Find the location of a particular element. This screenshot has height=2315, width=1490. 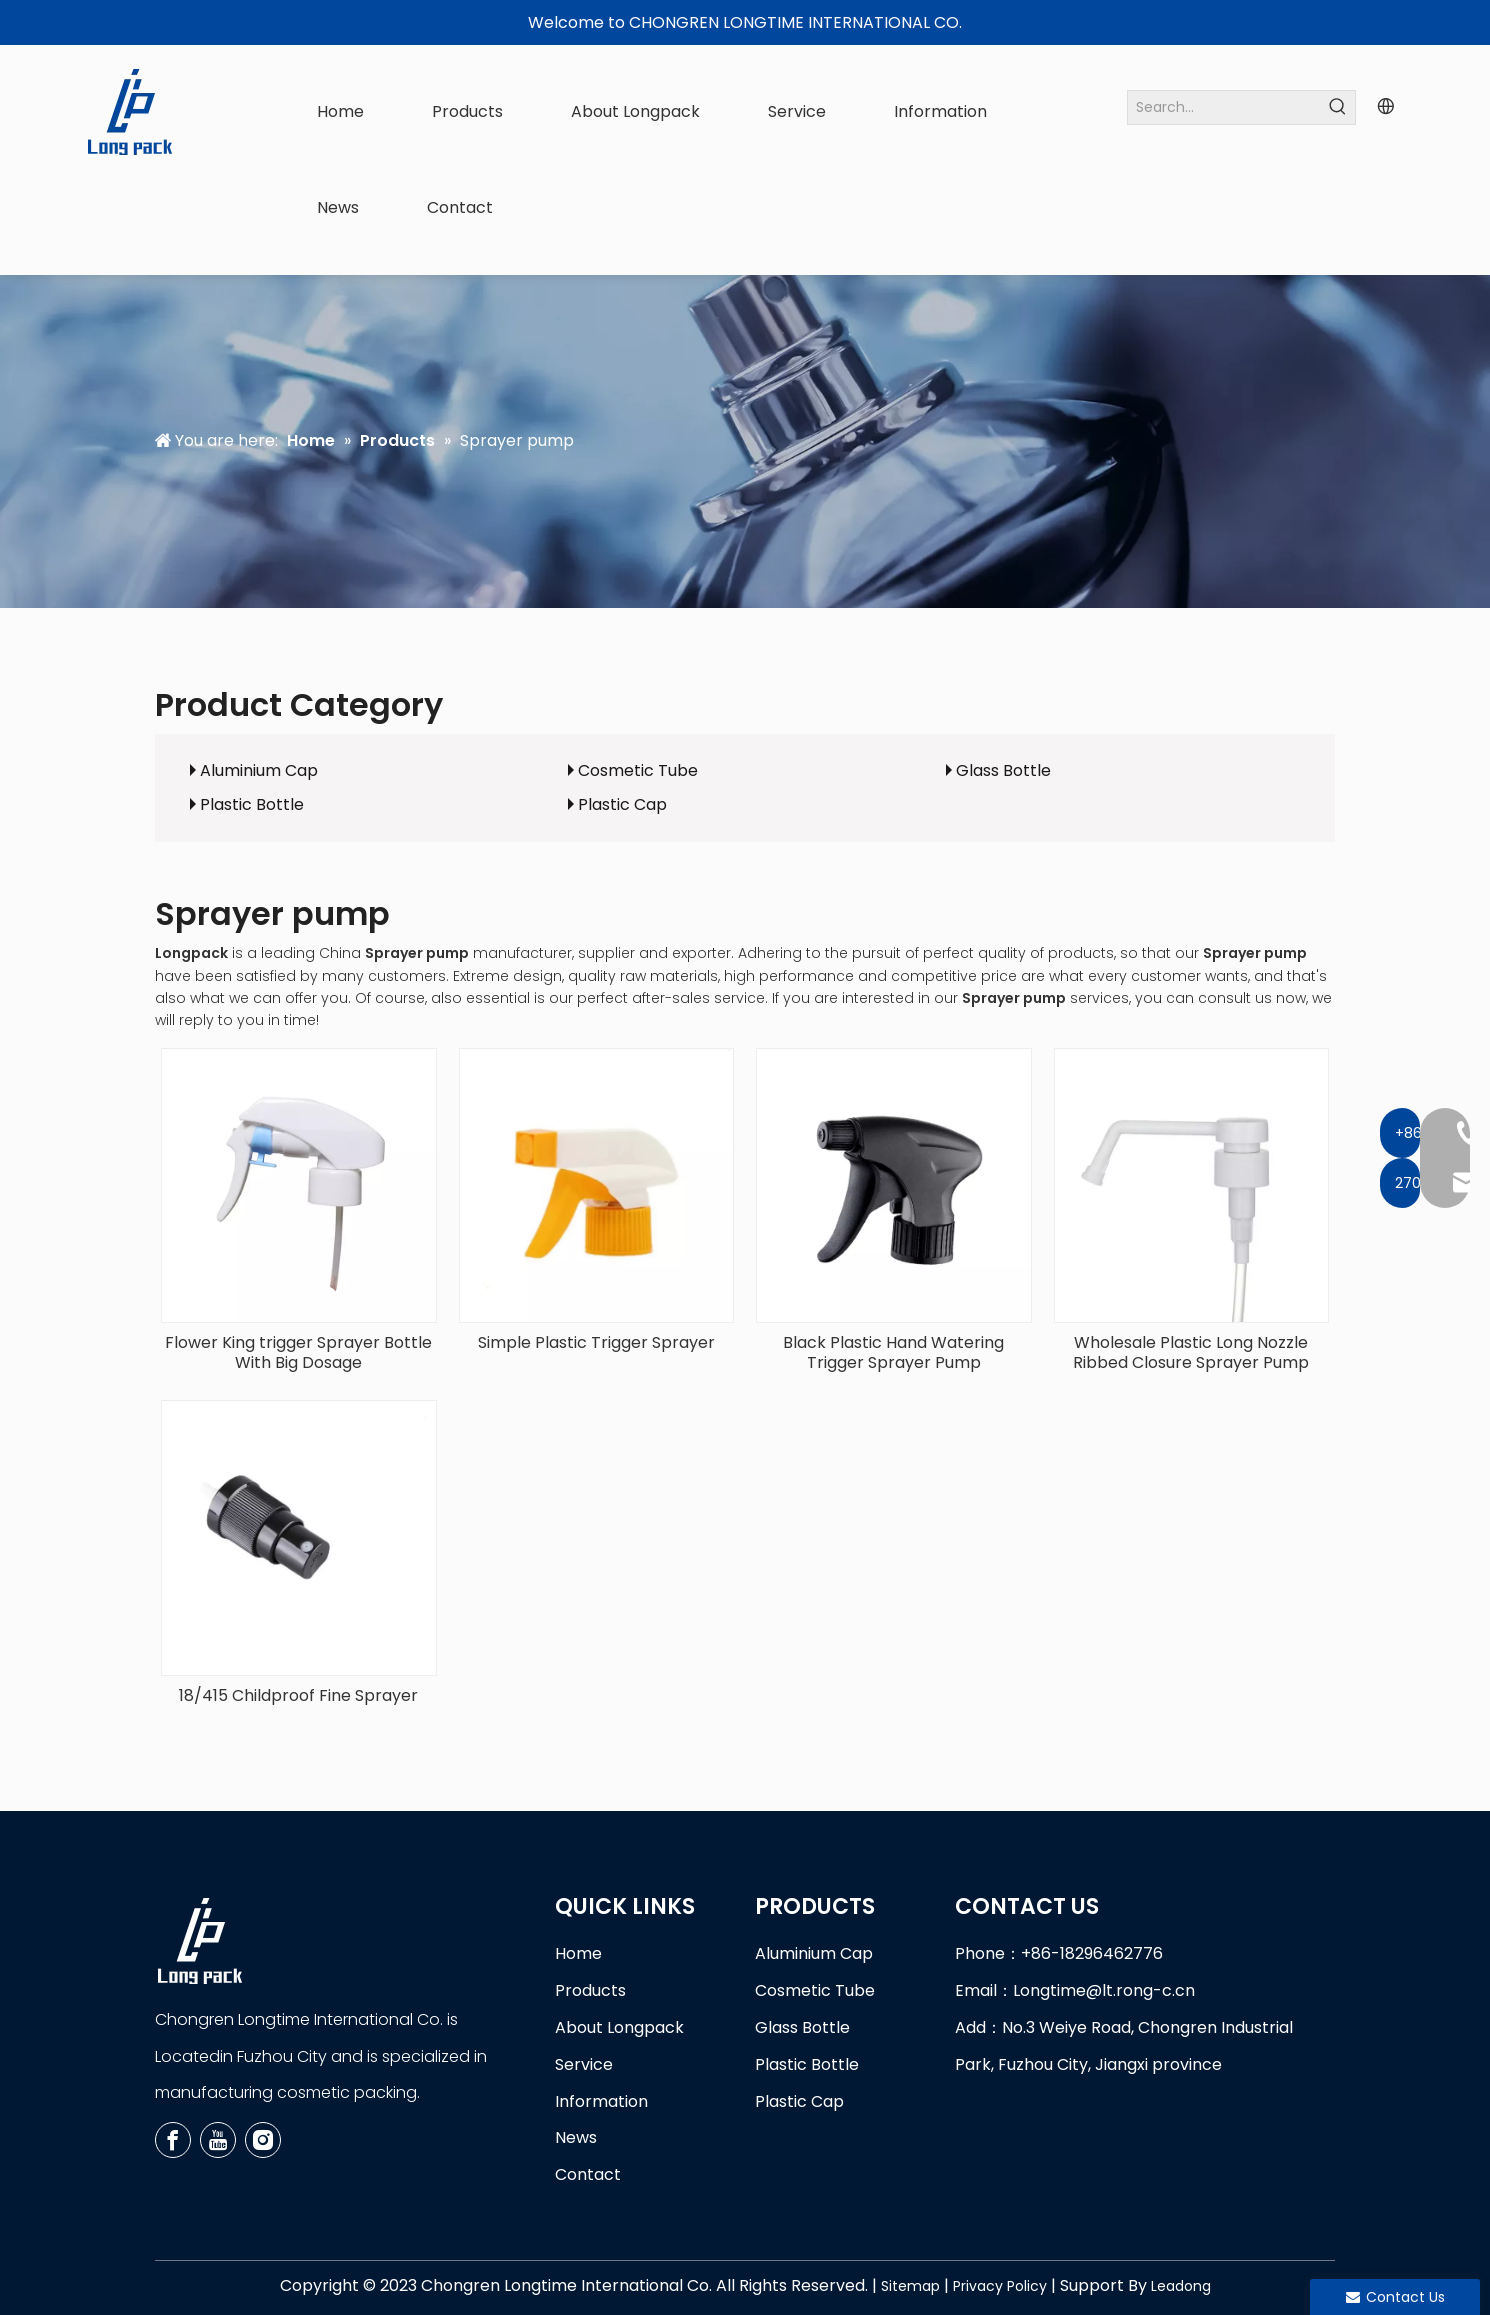

Longtime@lt.rong-c.cn is located at coordinates (1104, 1990).